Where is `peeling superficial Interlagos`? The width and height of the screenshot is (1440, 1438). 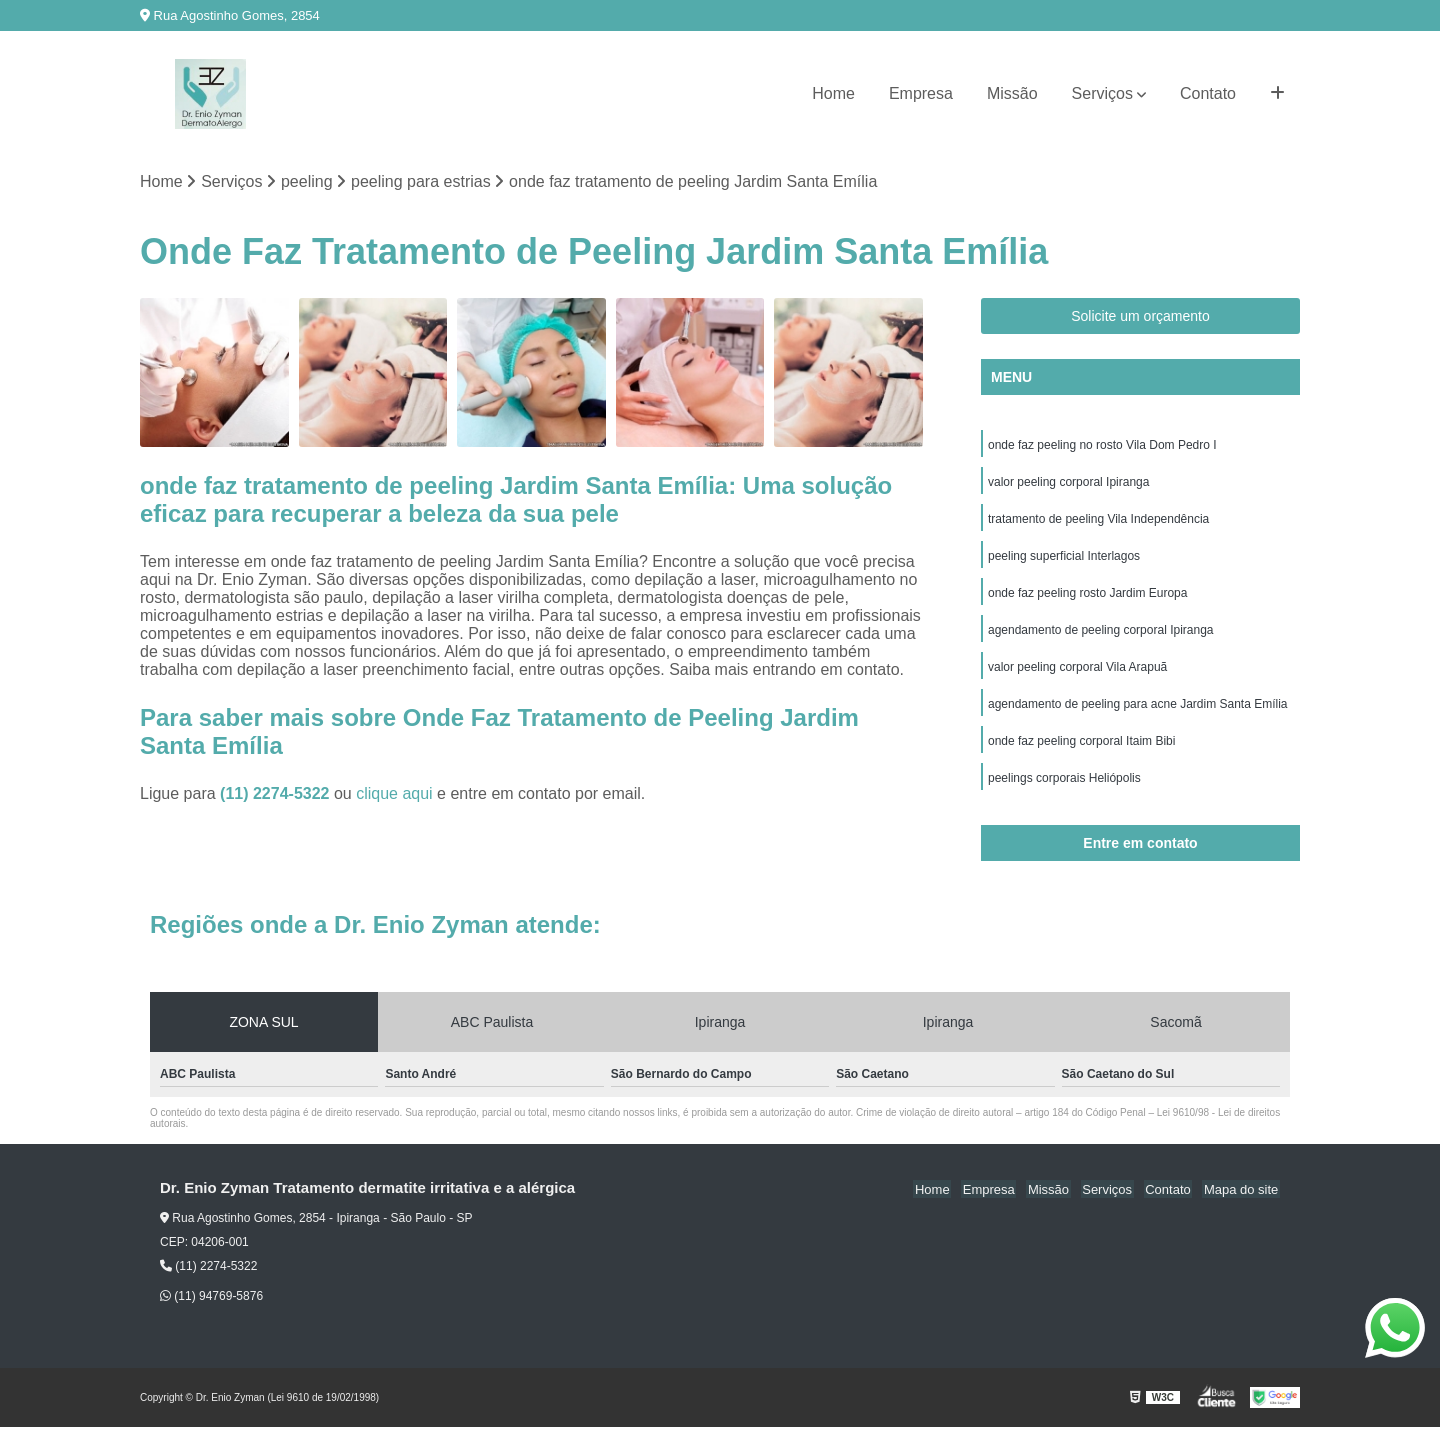 peeling superficial Interlagos is located at coordinates (1064, 560).